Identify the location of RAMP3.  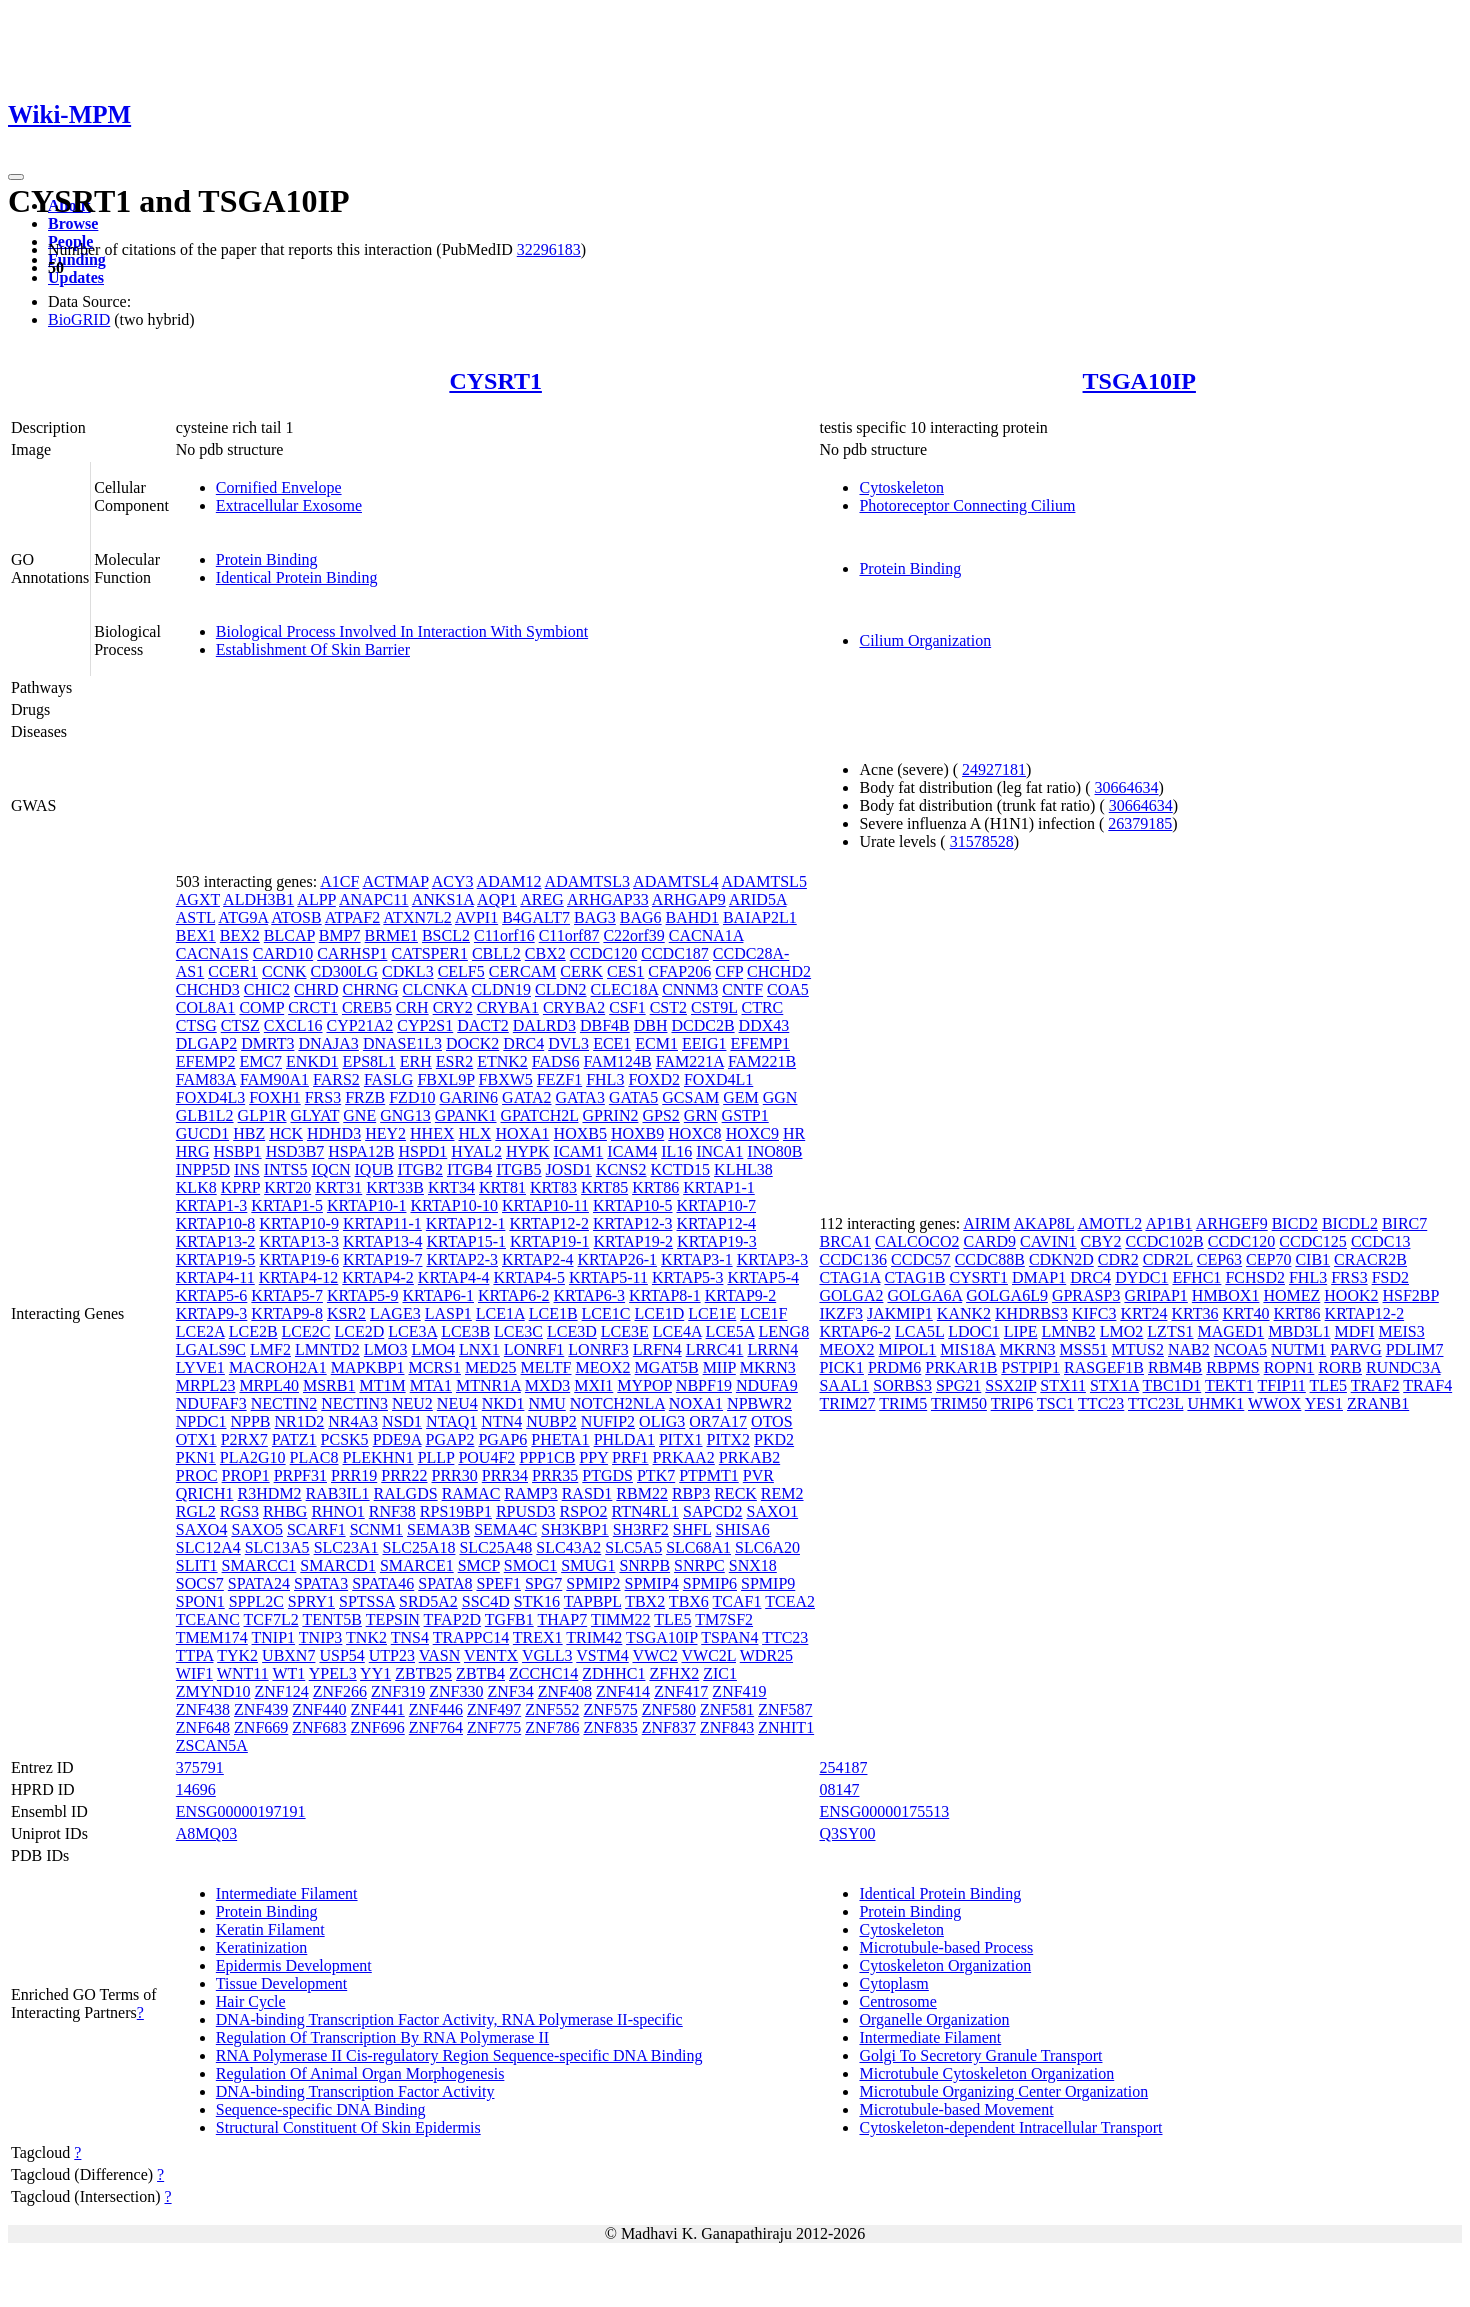
(530, 1493).